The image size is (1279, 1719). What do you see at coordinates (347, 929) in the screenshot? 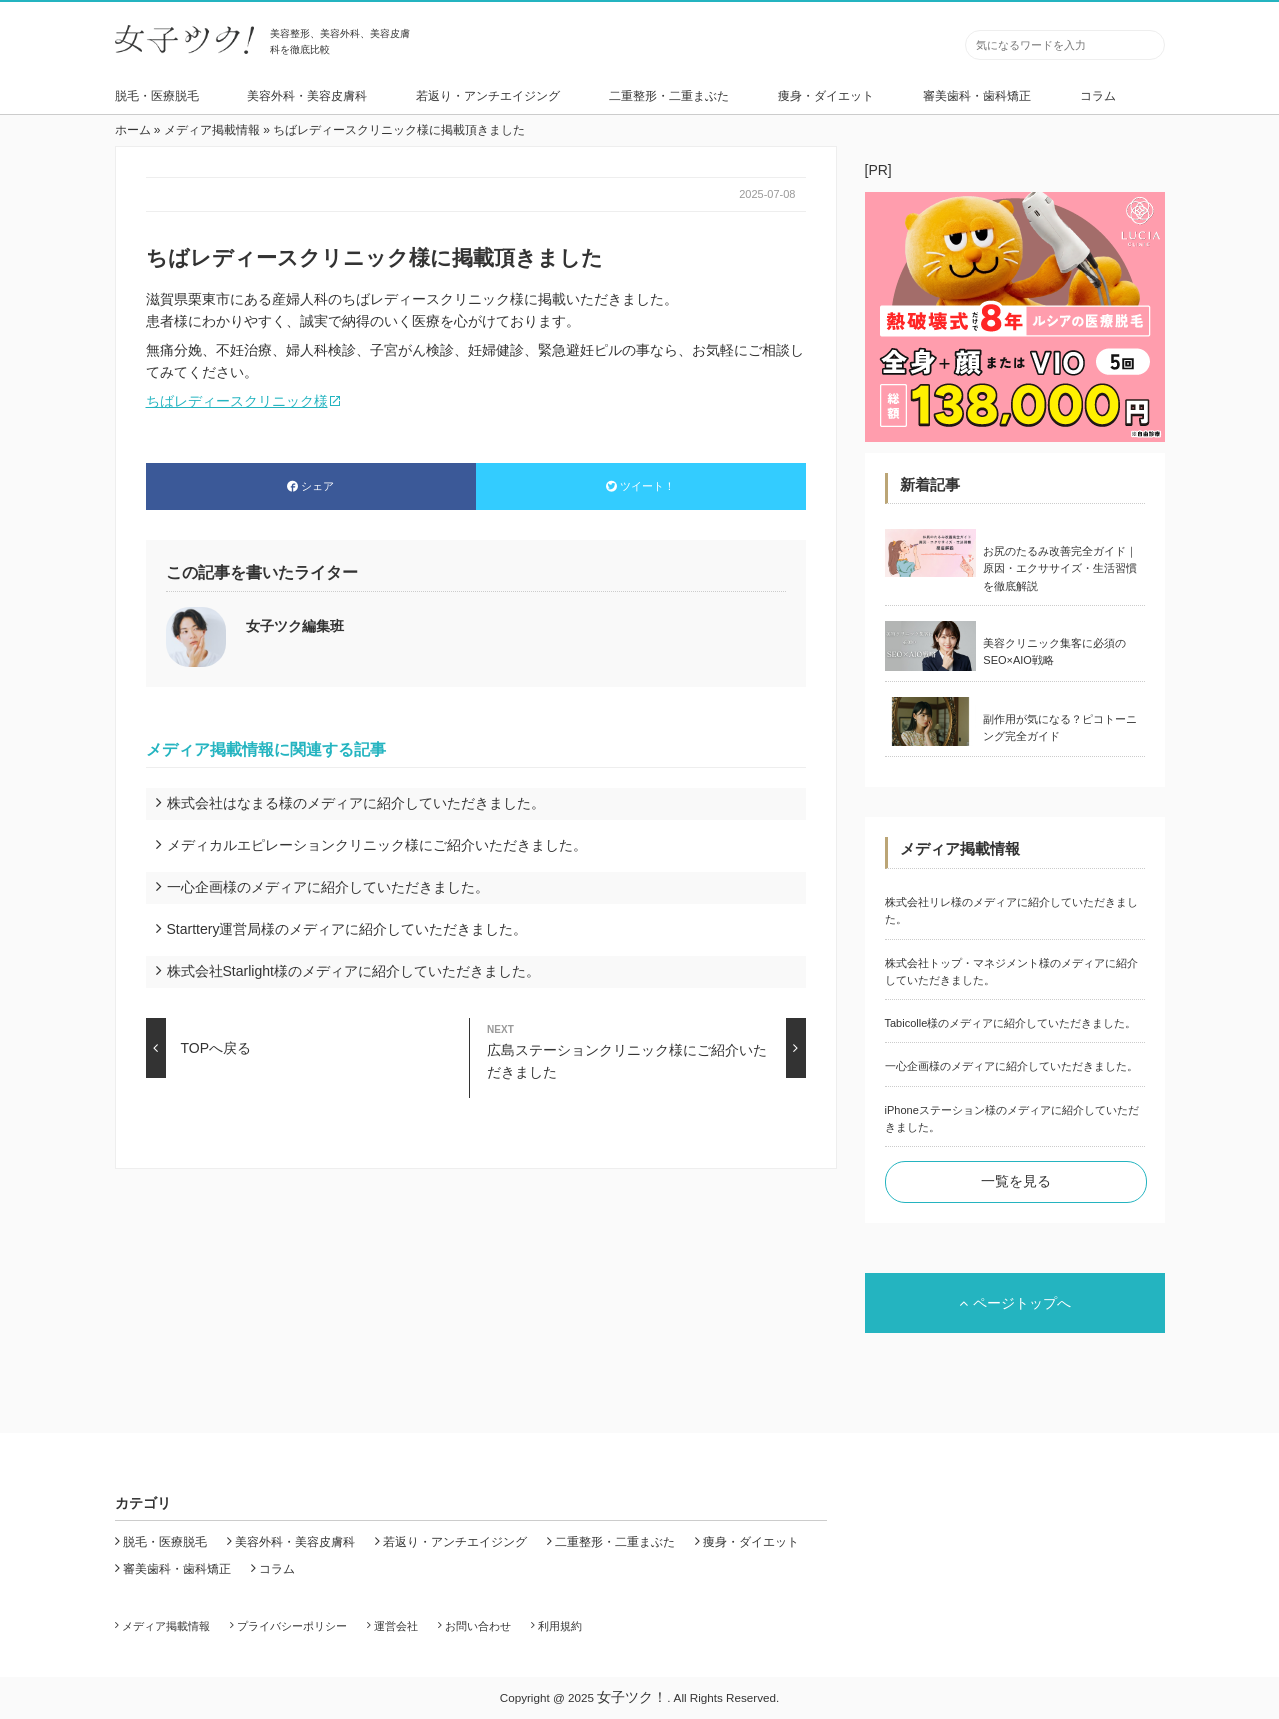
I see `Starttery運営局様のメディアに紹介していただきました。` at bounding box center [347, 929].